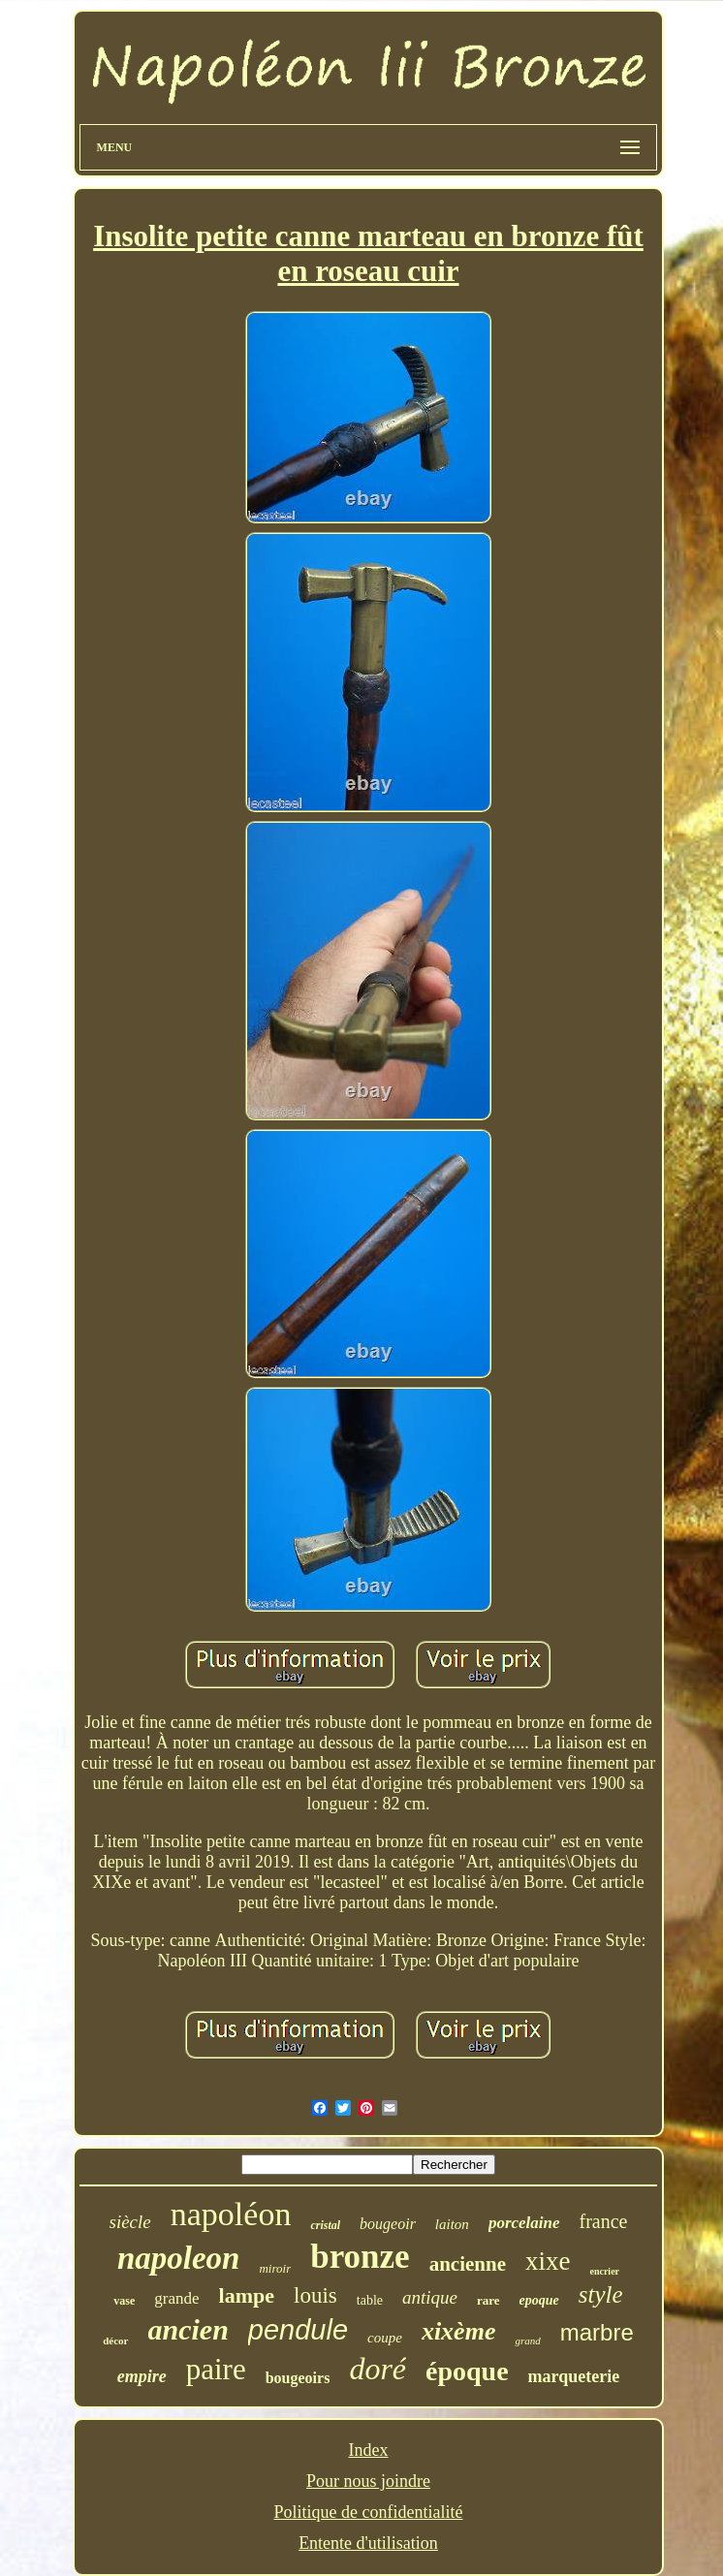 Image resolution: width=723 pixels, height=2576 pixels. Describe the element at coordinates (527, 2340) in the screenshot. I see `grand` at that location.